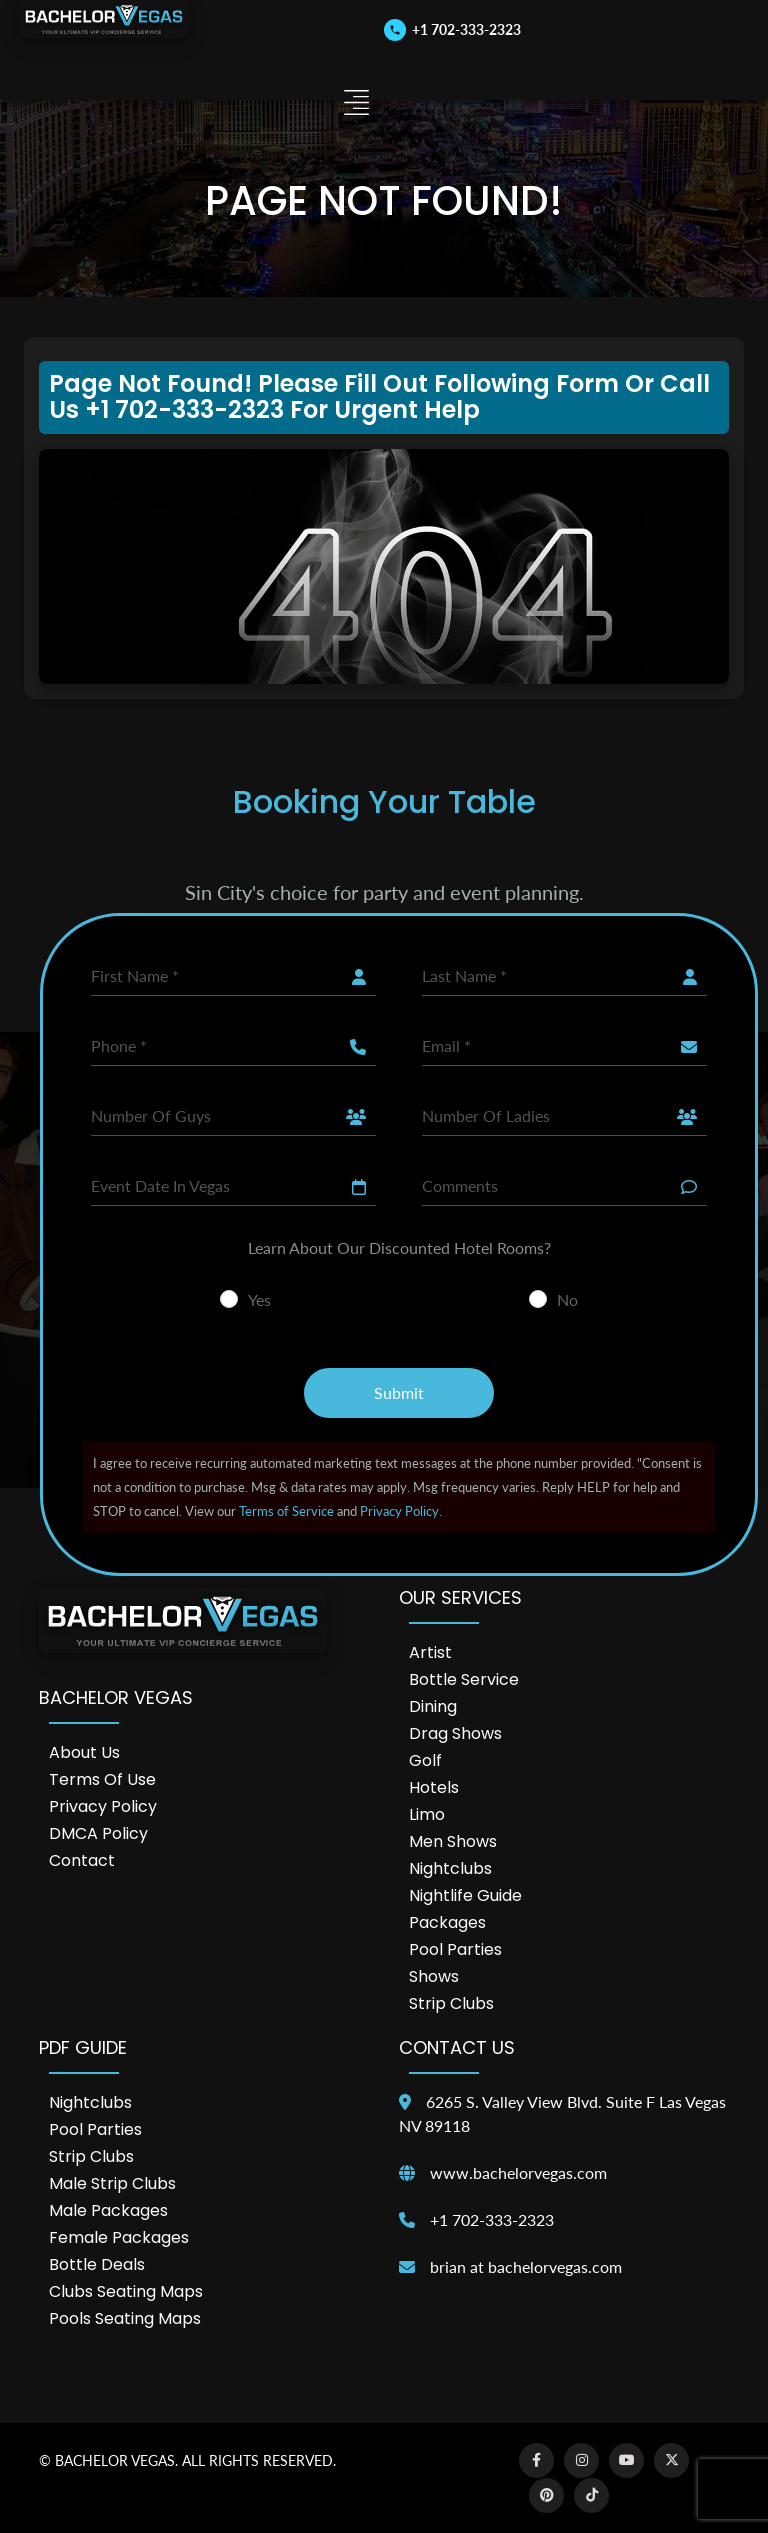 This screenshot has width=768, height=2533. What do you see at coordinates (399, 1247) in the screenshot?
I see `Learn About Our Discounted Hotel Rooms?` at bounding box center [399, 1247].